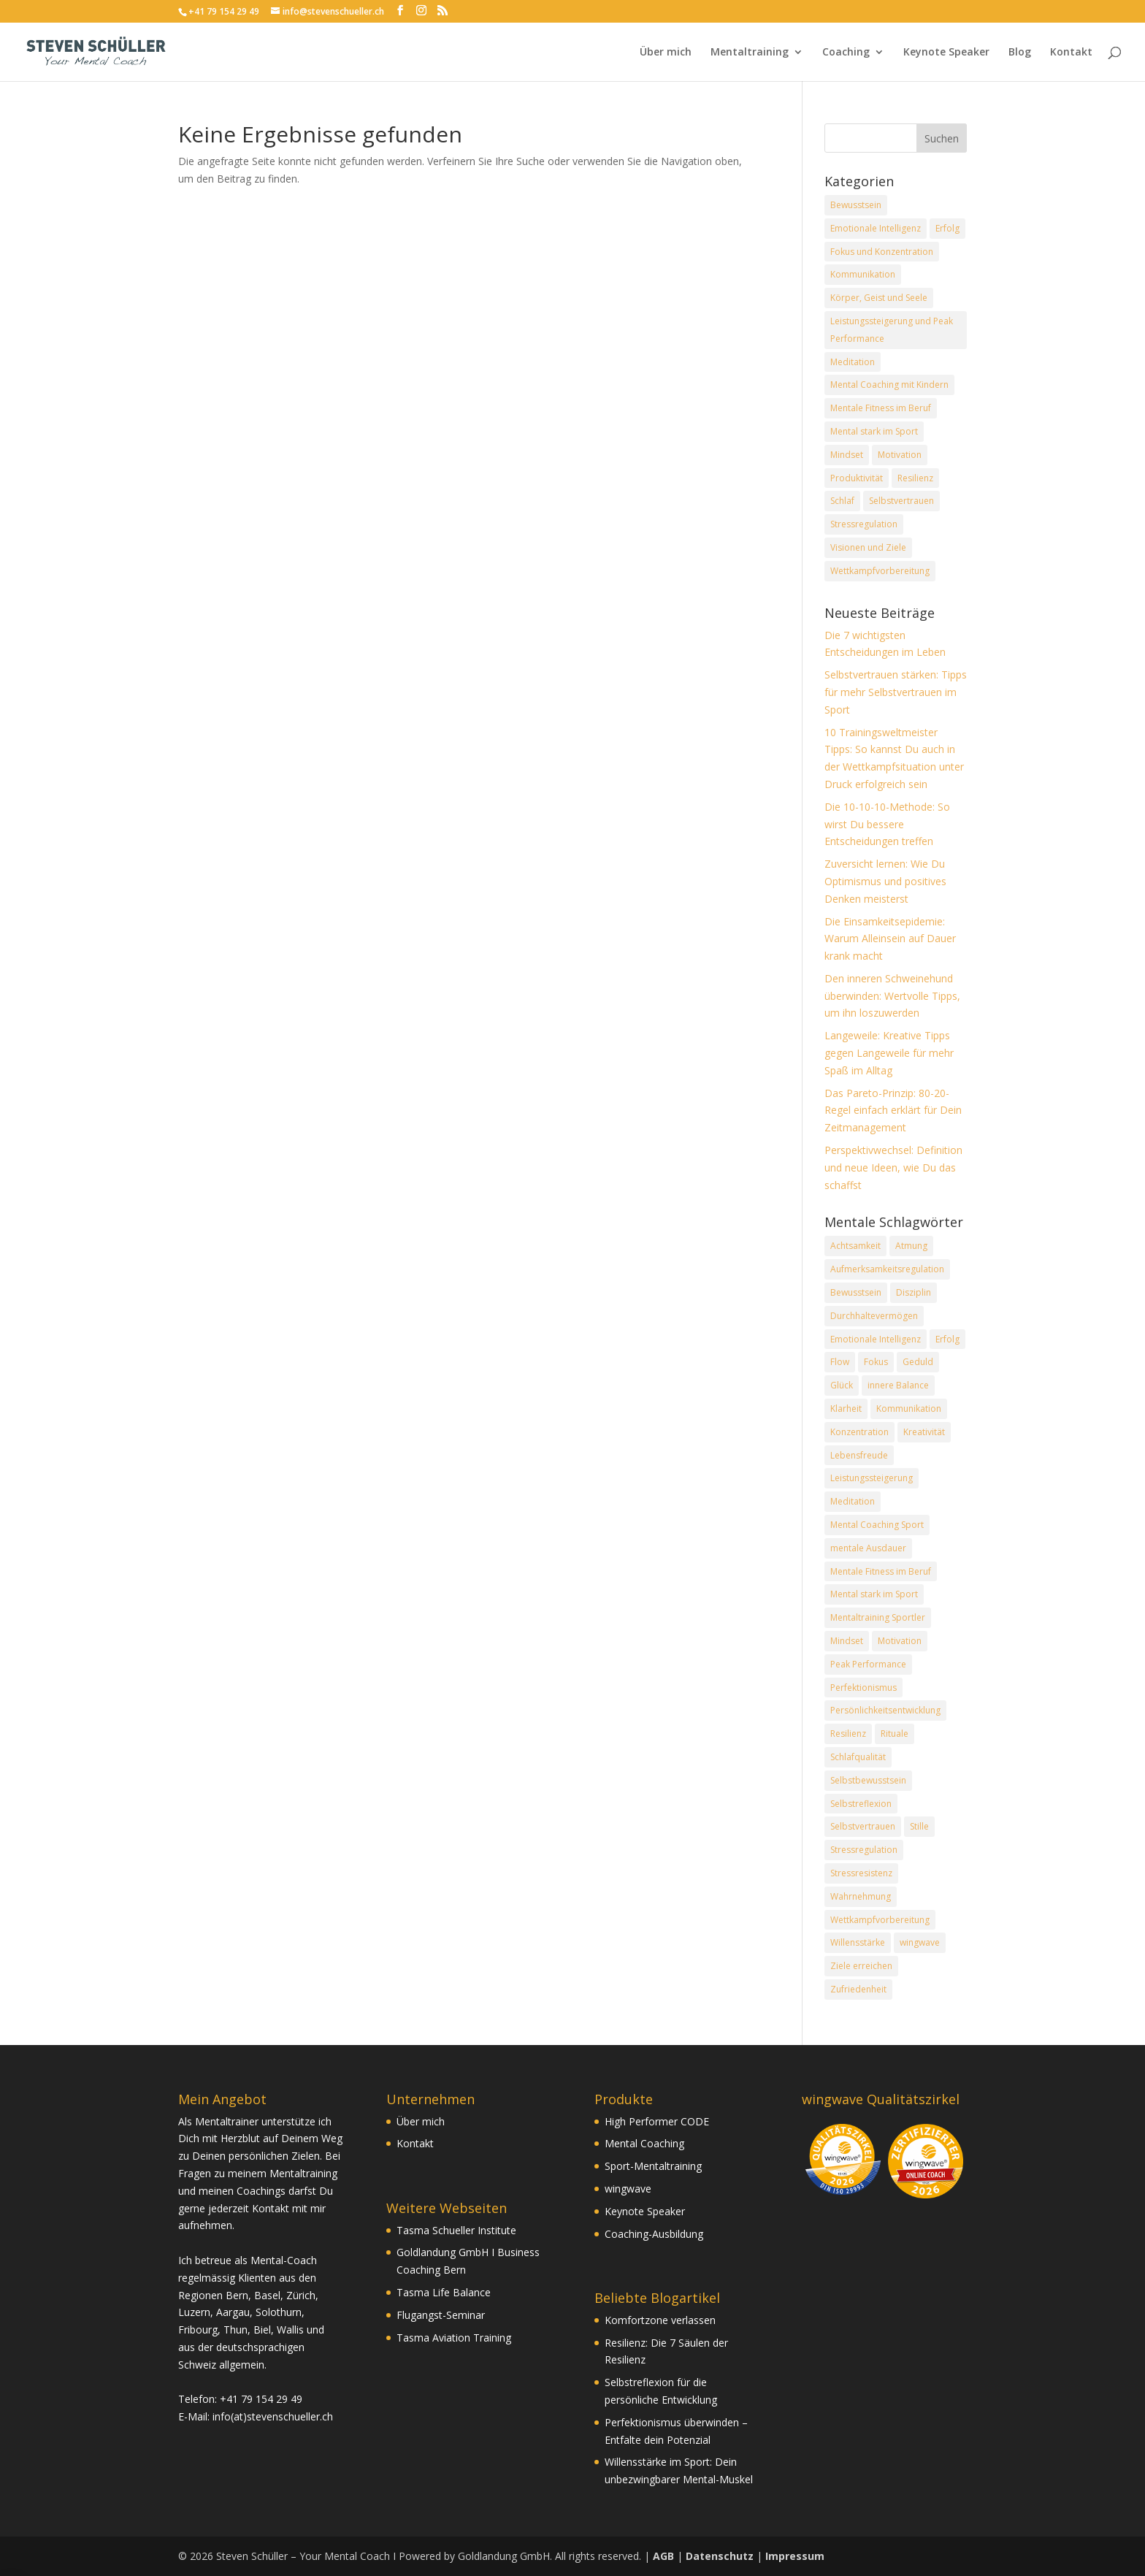 The image size is (1145, 2576). What do you see at coordinates (908, 1408) in the screenshot?
I see `Kommunikation [Kommunikation (9 Einträge)]` at bounding box center [908, 1408].